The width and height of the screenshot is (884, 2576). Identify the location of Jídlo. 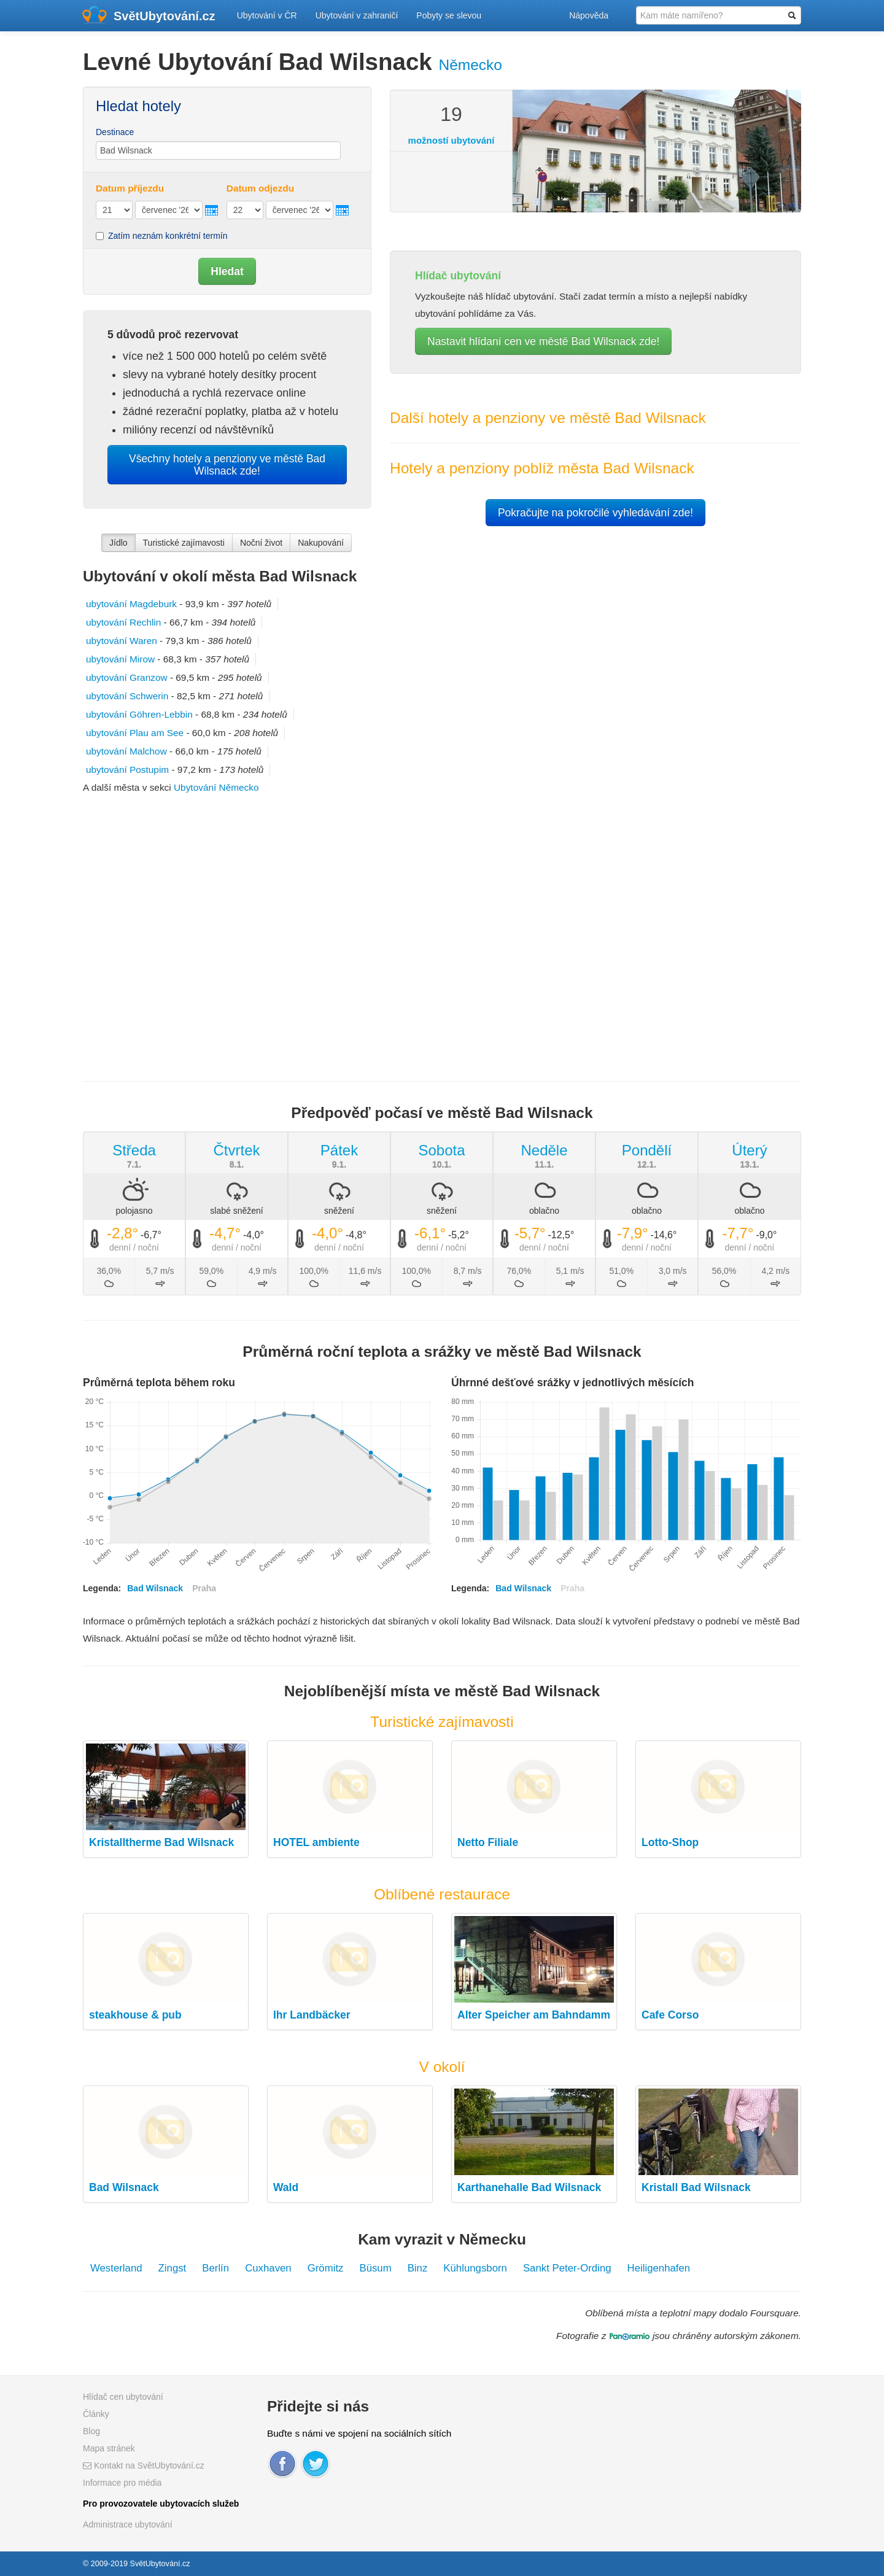
(118, 543).